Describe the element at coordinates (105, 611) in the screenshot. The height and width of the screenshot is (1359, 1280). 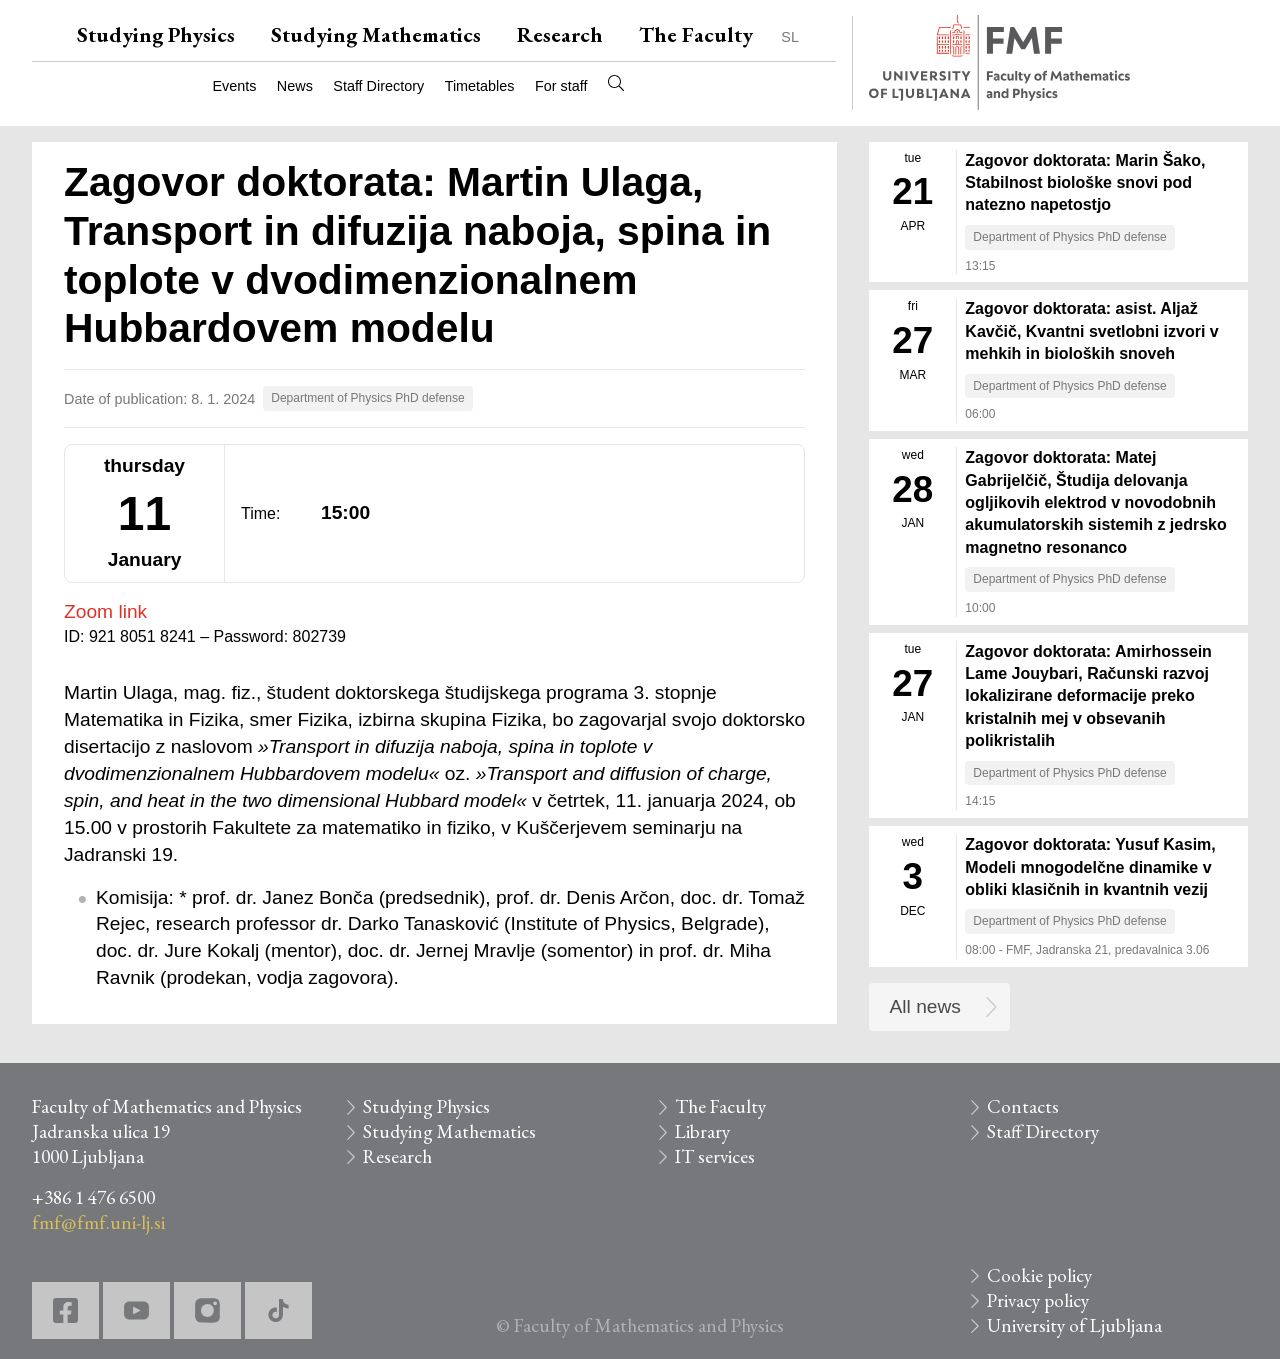
I see `Zoom link` at that location.